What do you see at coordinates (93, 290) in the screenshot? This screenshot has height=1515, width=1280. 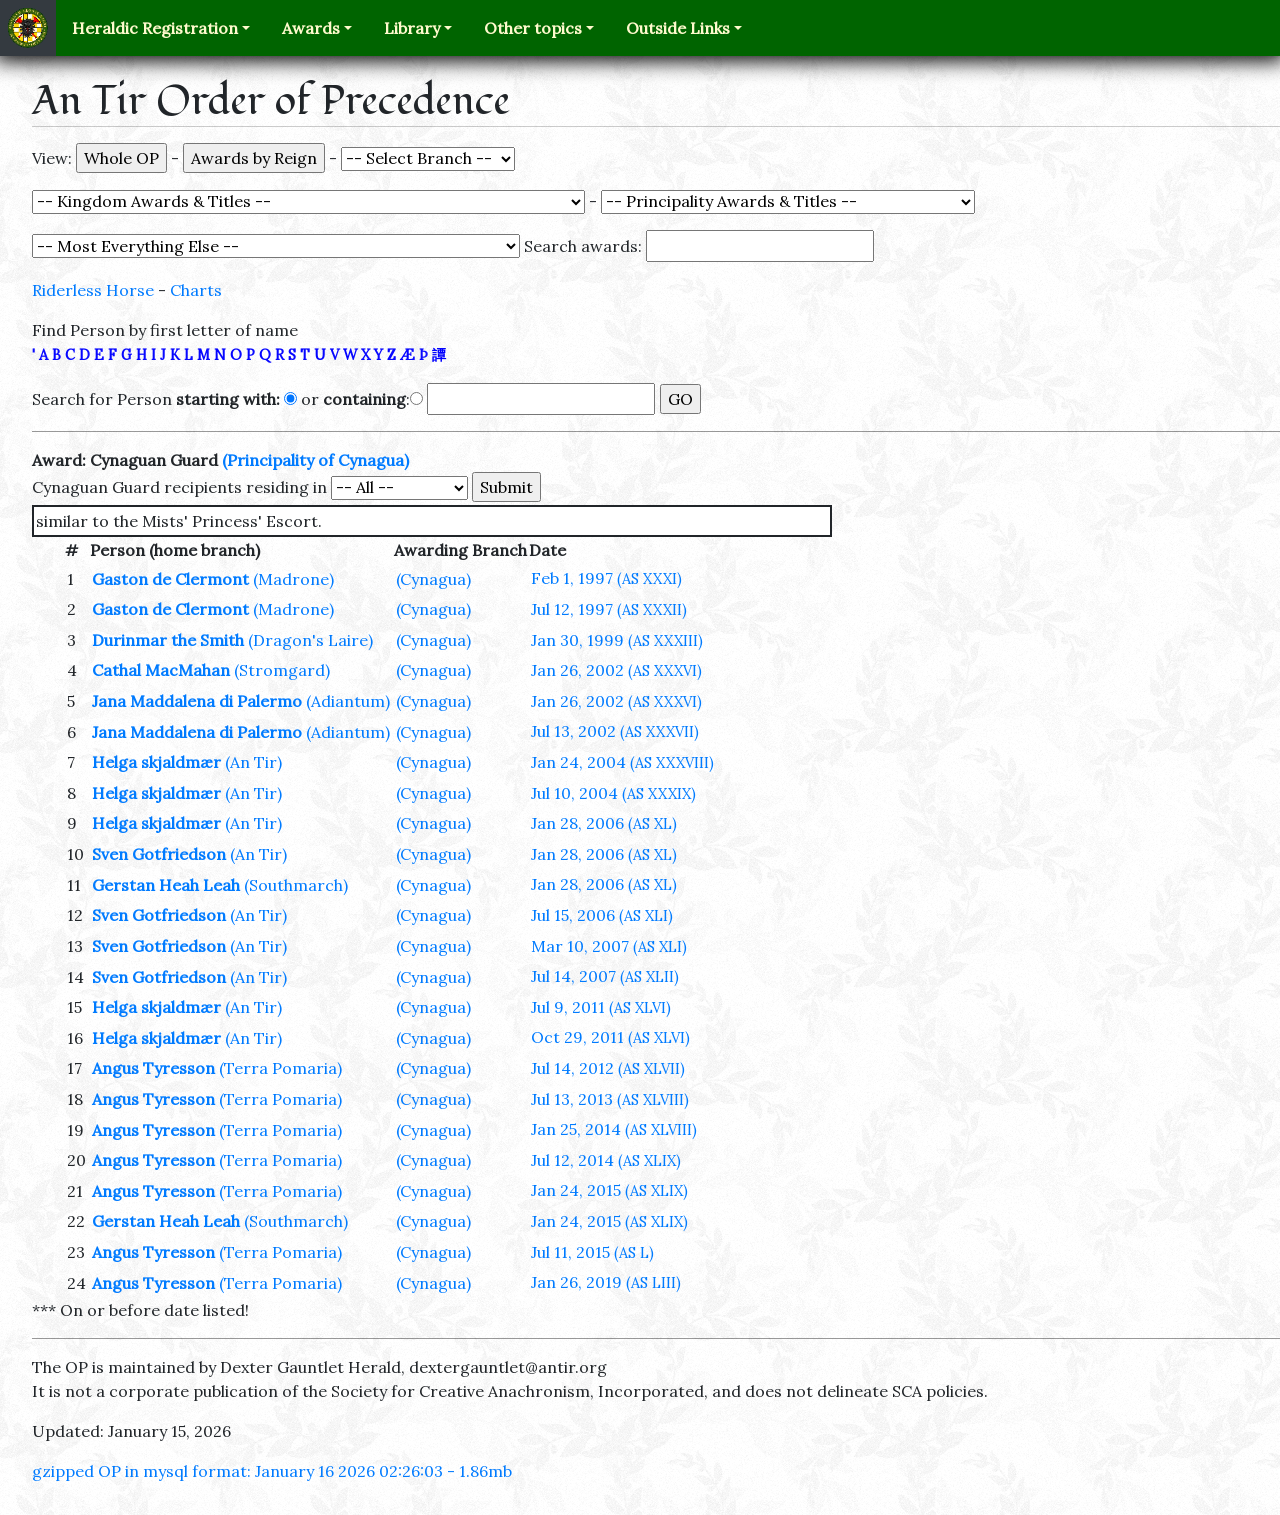 I see `Riderless Horse` at bounding box center [93, 290].